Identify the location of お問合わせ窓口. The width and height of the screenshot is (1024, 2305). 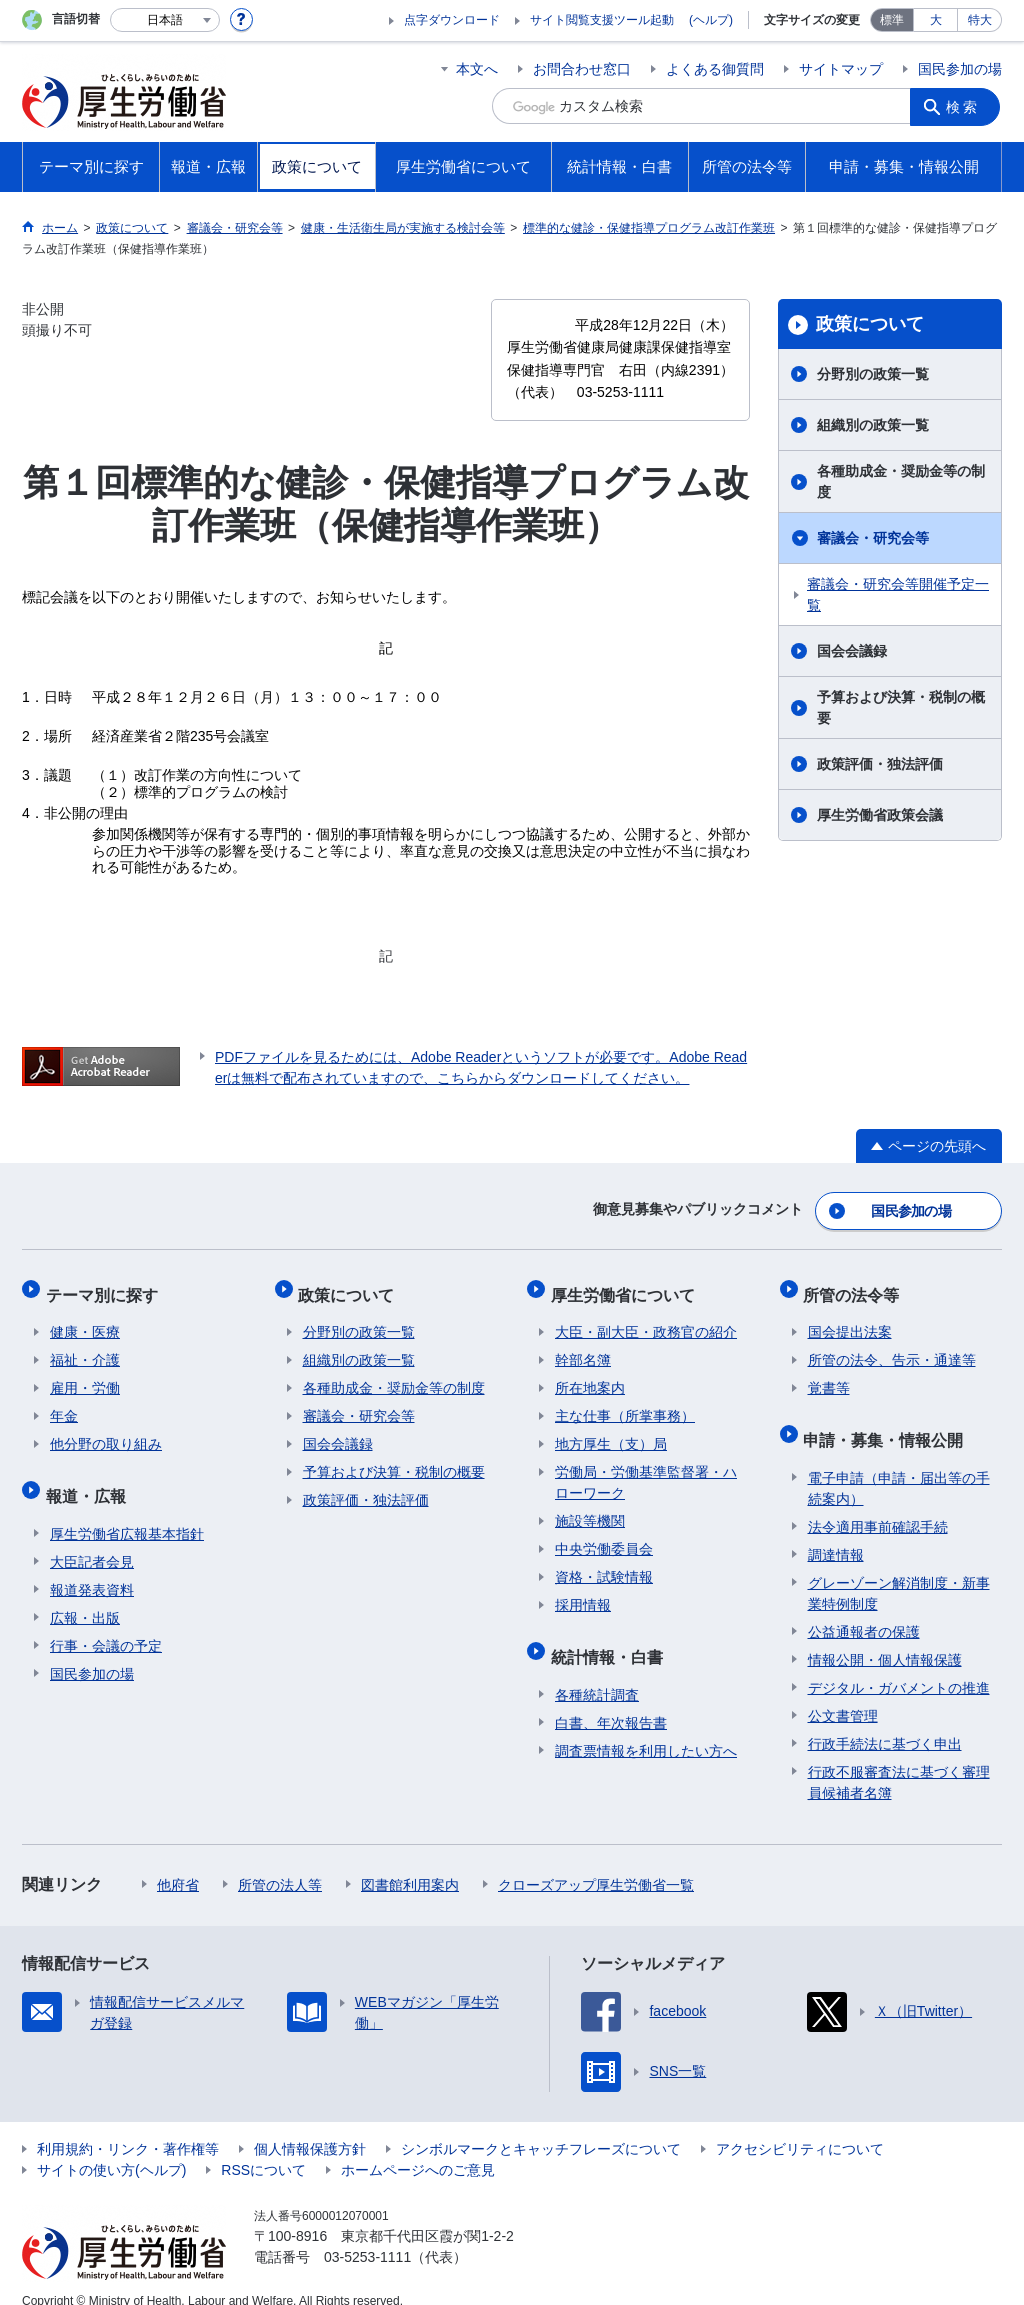
(582, 69).